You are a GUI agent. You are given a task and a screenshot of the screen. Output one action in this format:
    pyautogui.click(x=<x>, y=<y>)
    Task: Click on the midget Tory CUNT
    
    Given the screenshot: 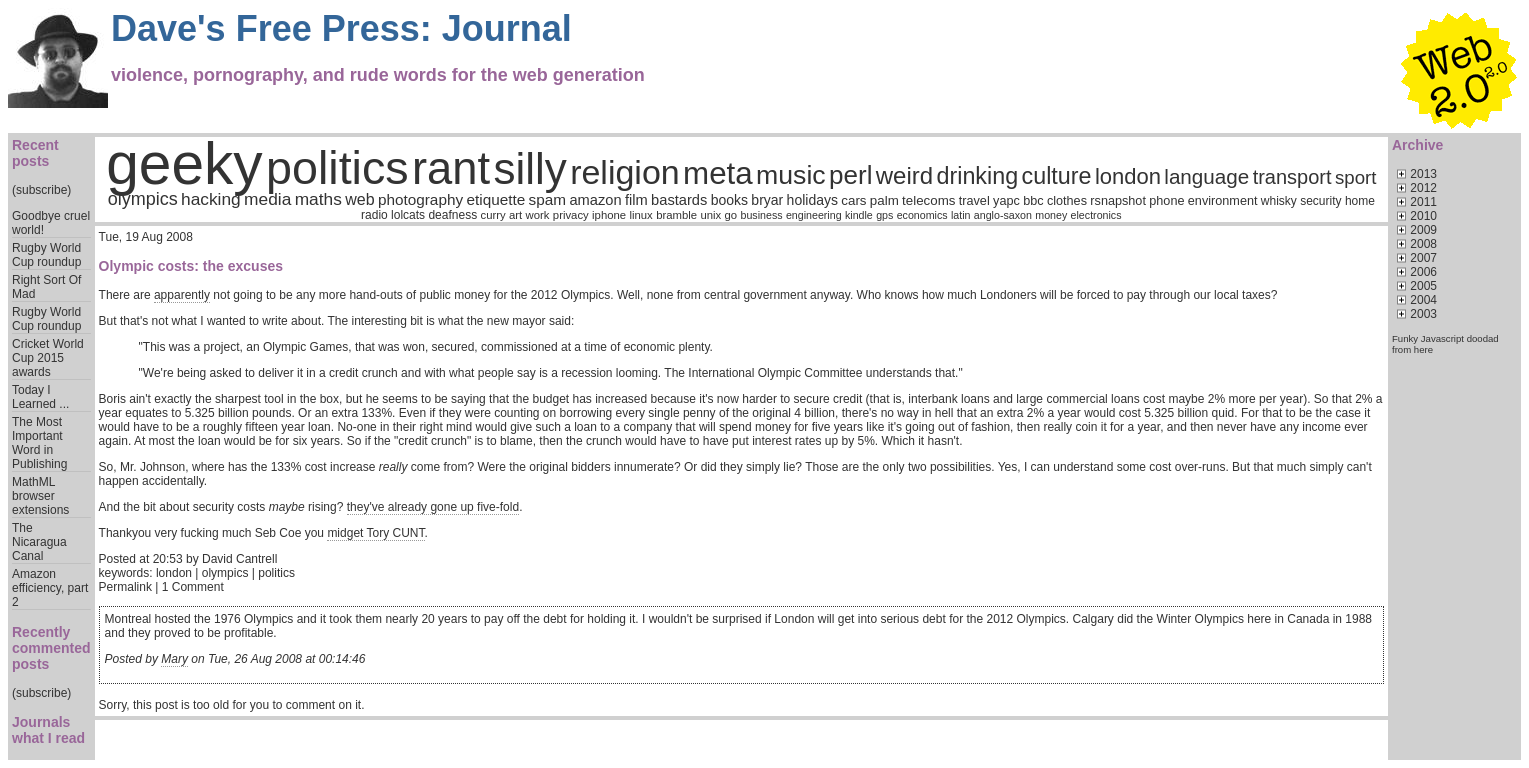 What is the action you would take?
    pyautogui.click(x=375, y=533)
    